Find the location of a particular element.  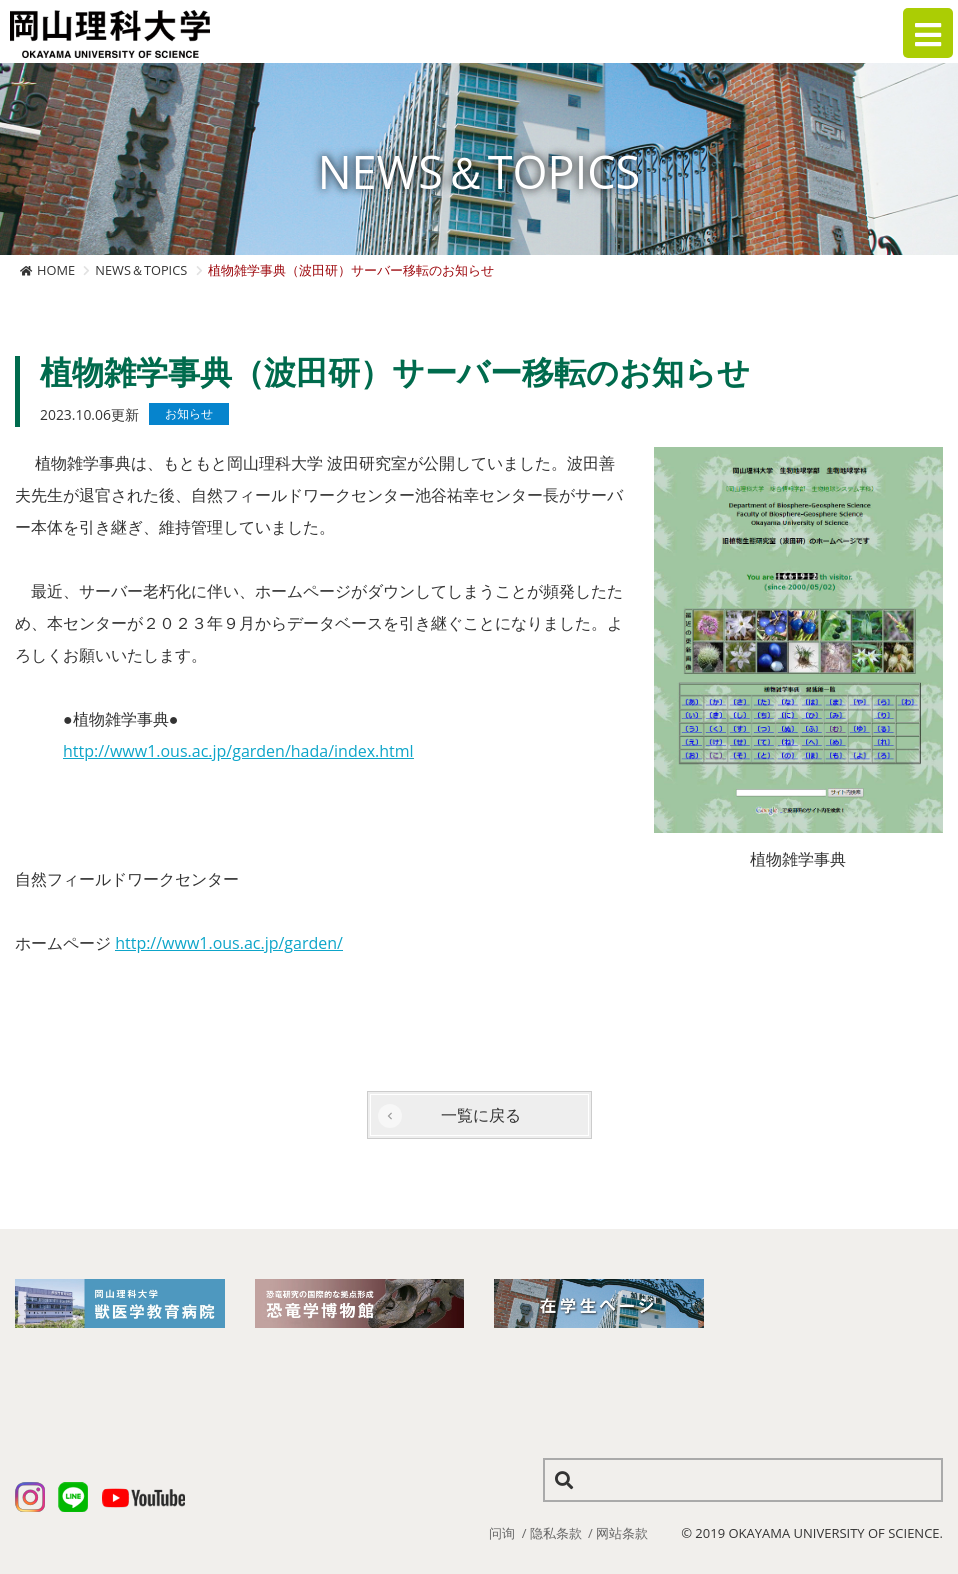

问询 is located at coordinates (502, 1533).